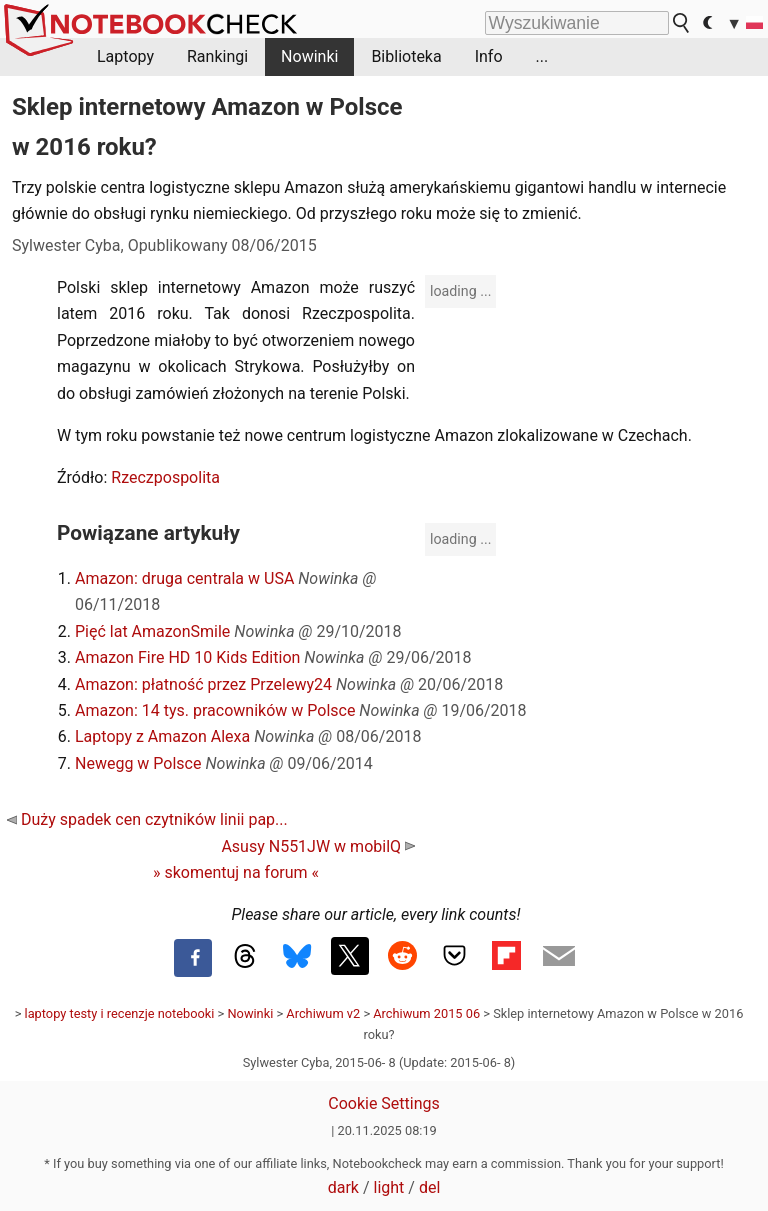 The width and height of the screenshot is (768, 1211). What do you see at coordinates (162, 736) in the screenshot?
I see `Laptopy z Amazon Alexa` at bounding box center [162, 736].